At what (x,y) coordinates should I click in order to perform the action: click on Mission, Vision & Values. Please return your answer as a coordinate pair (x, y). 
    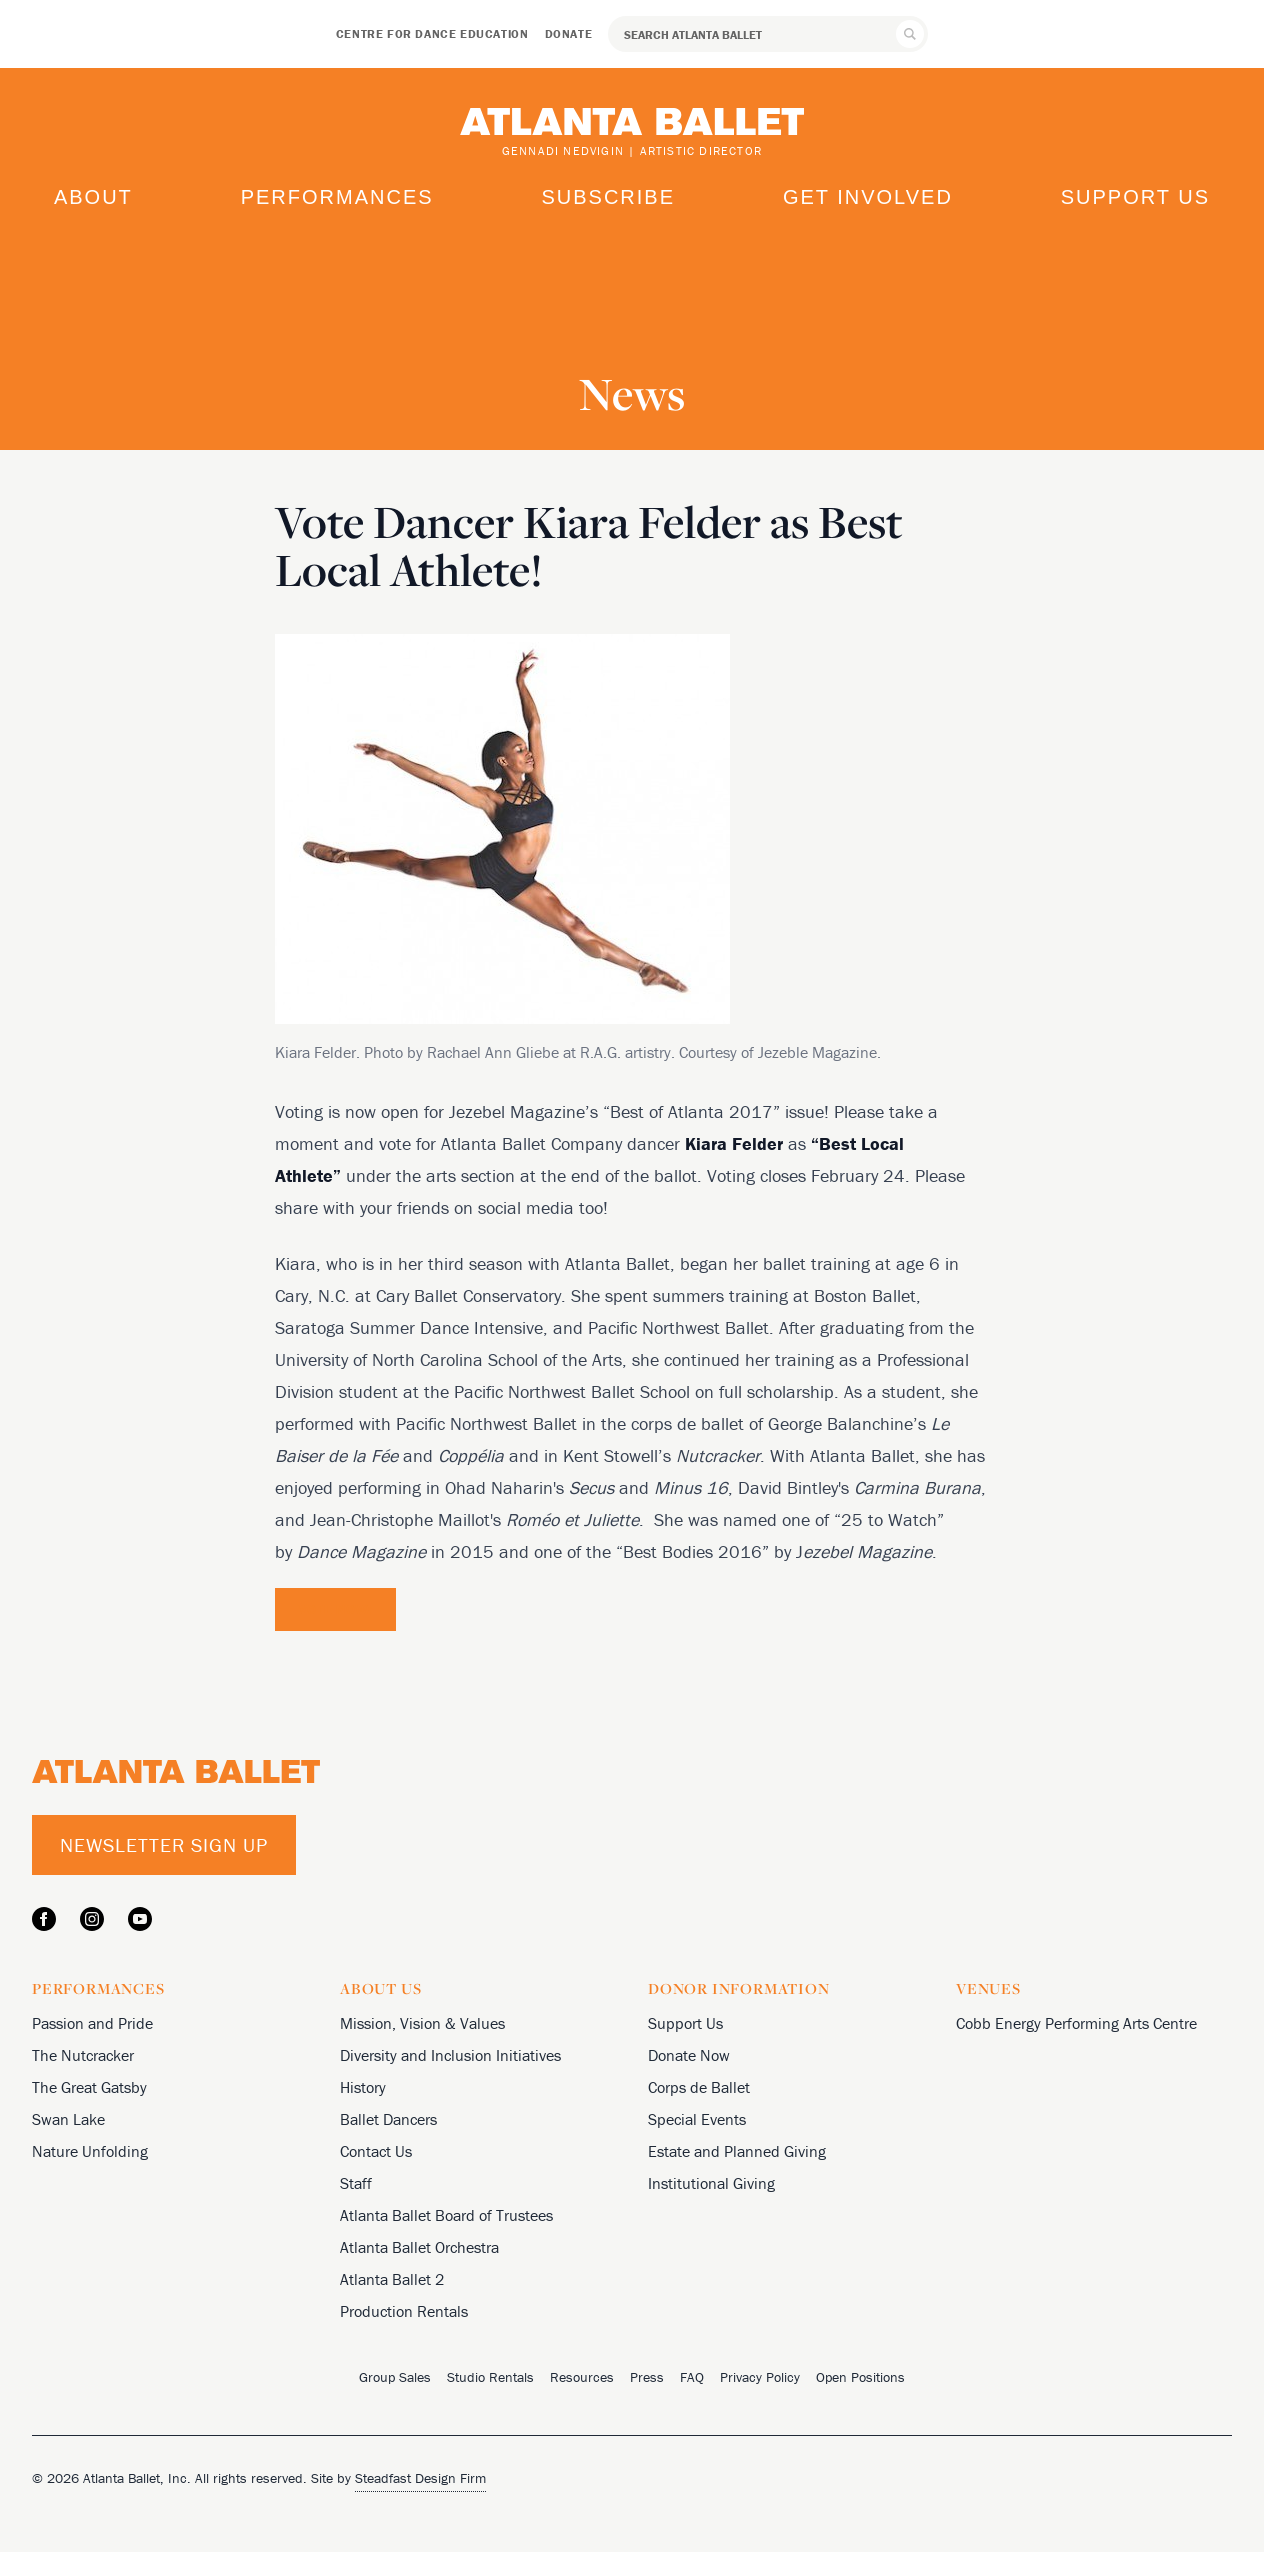
    Looking at the image, I should click on (422, 2023).